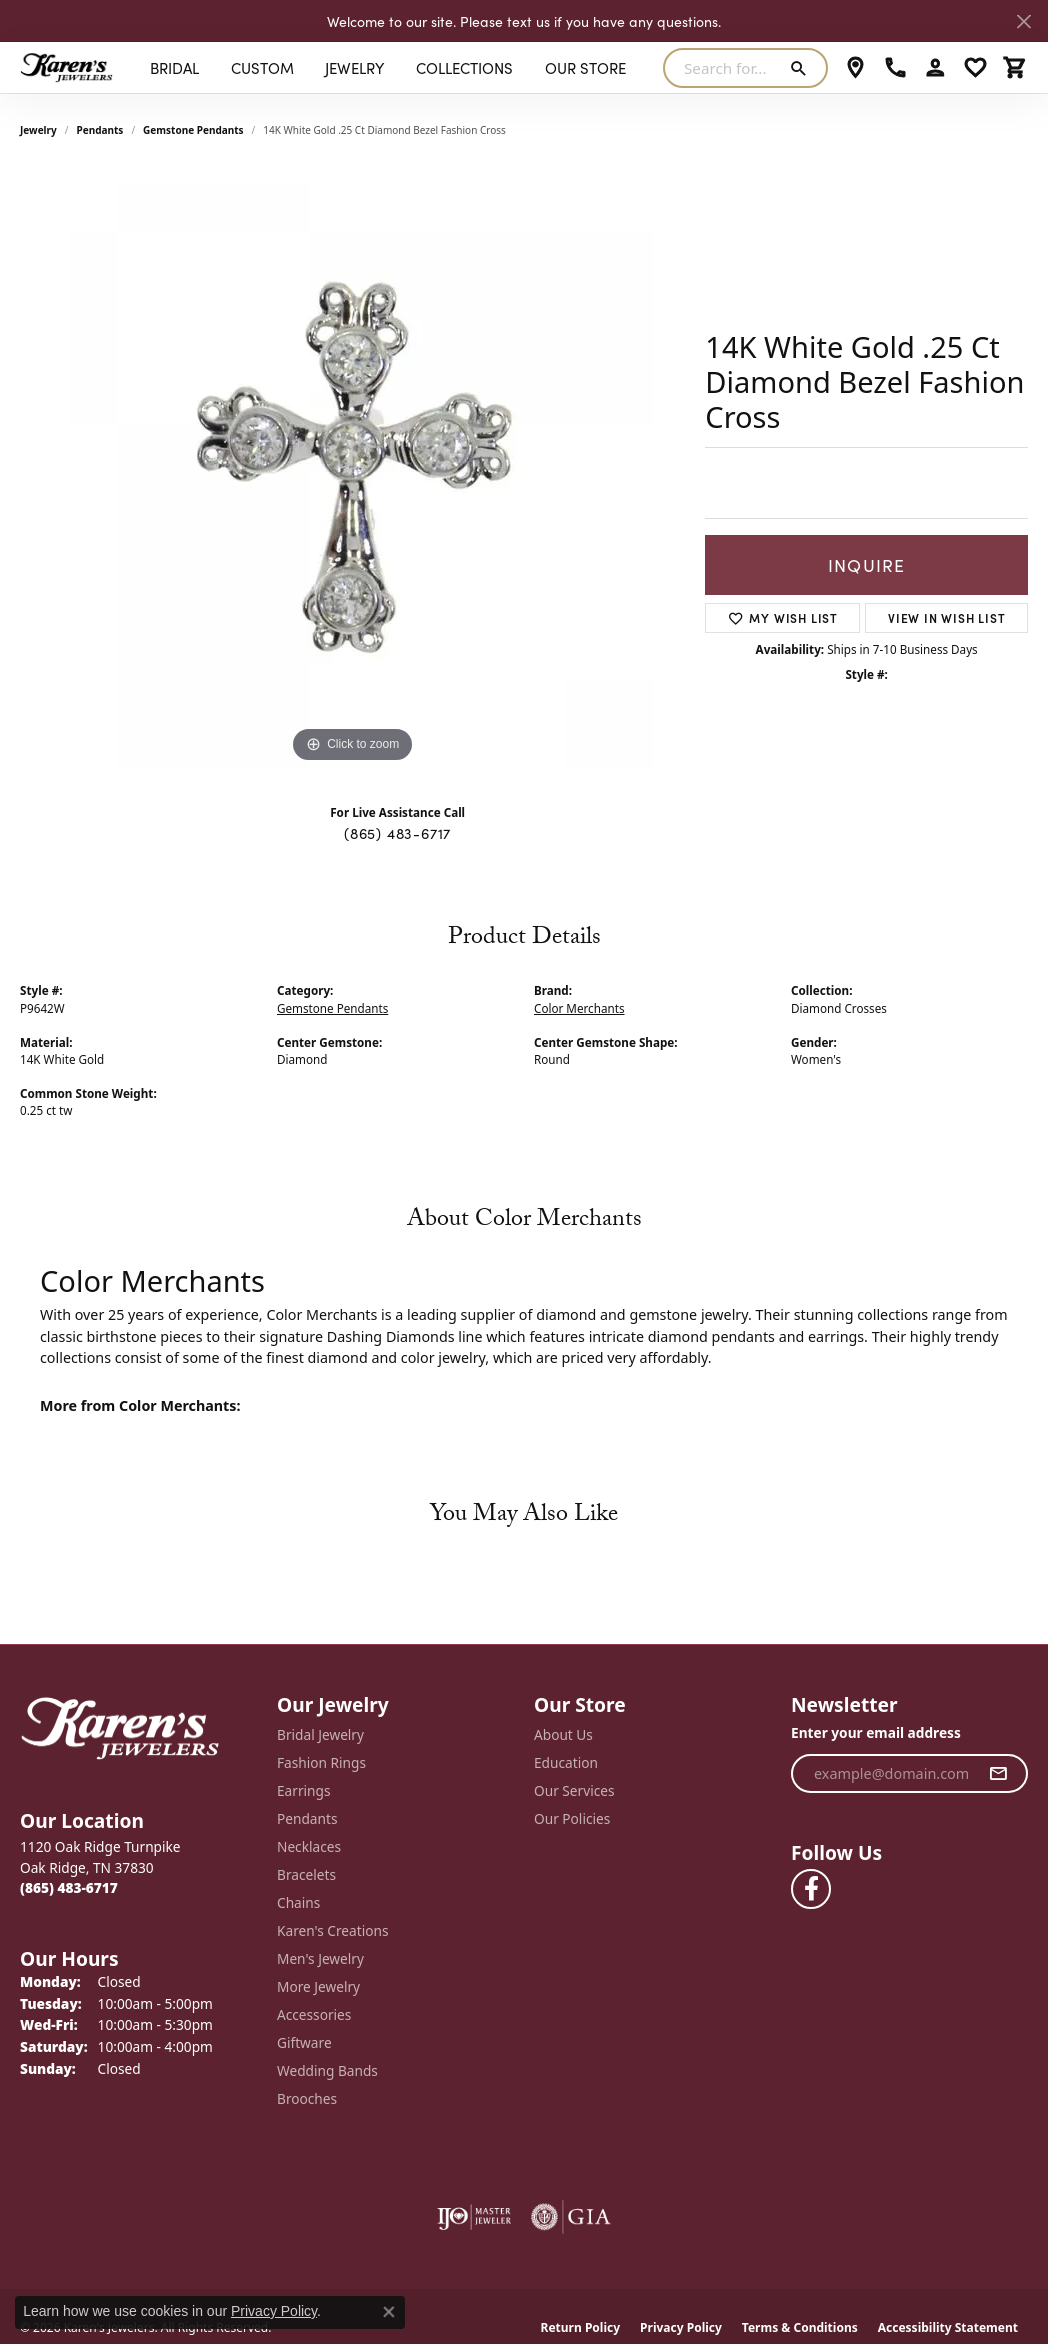 This screenshot has width=1048, height=2344. Describe the element at coordinates (563, 1734) in the screenshot. I see `About Us` at that location.